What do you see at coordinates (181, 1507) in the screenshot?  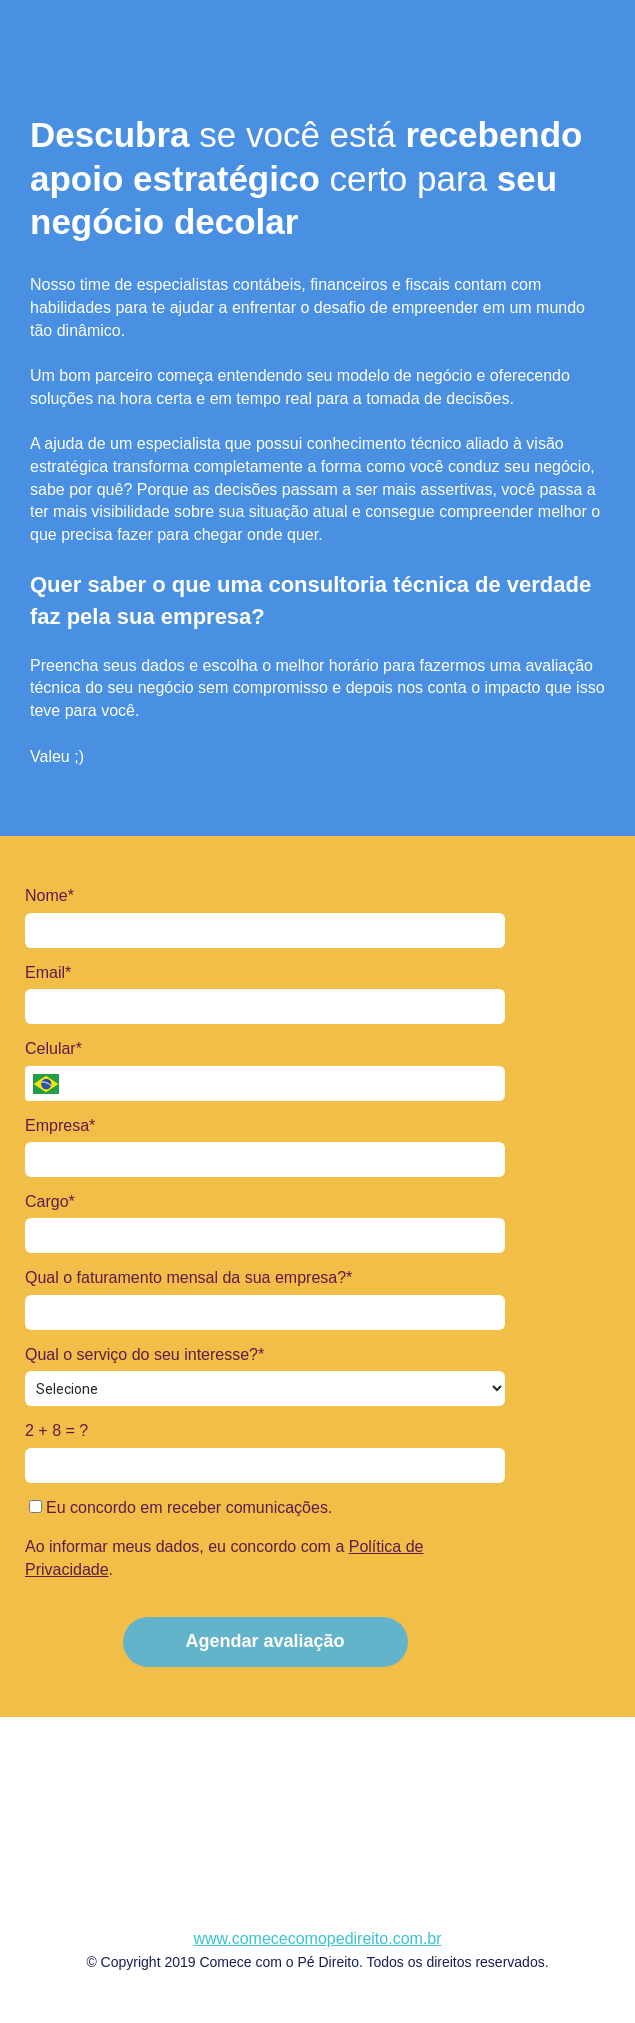 I see `Eu concordo em receber comunicações.` at bounding box center [181, 1507].